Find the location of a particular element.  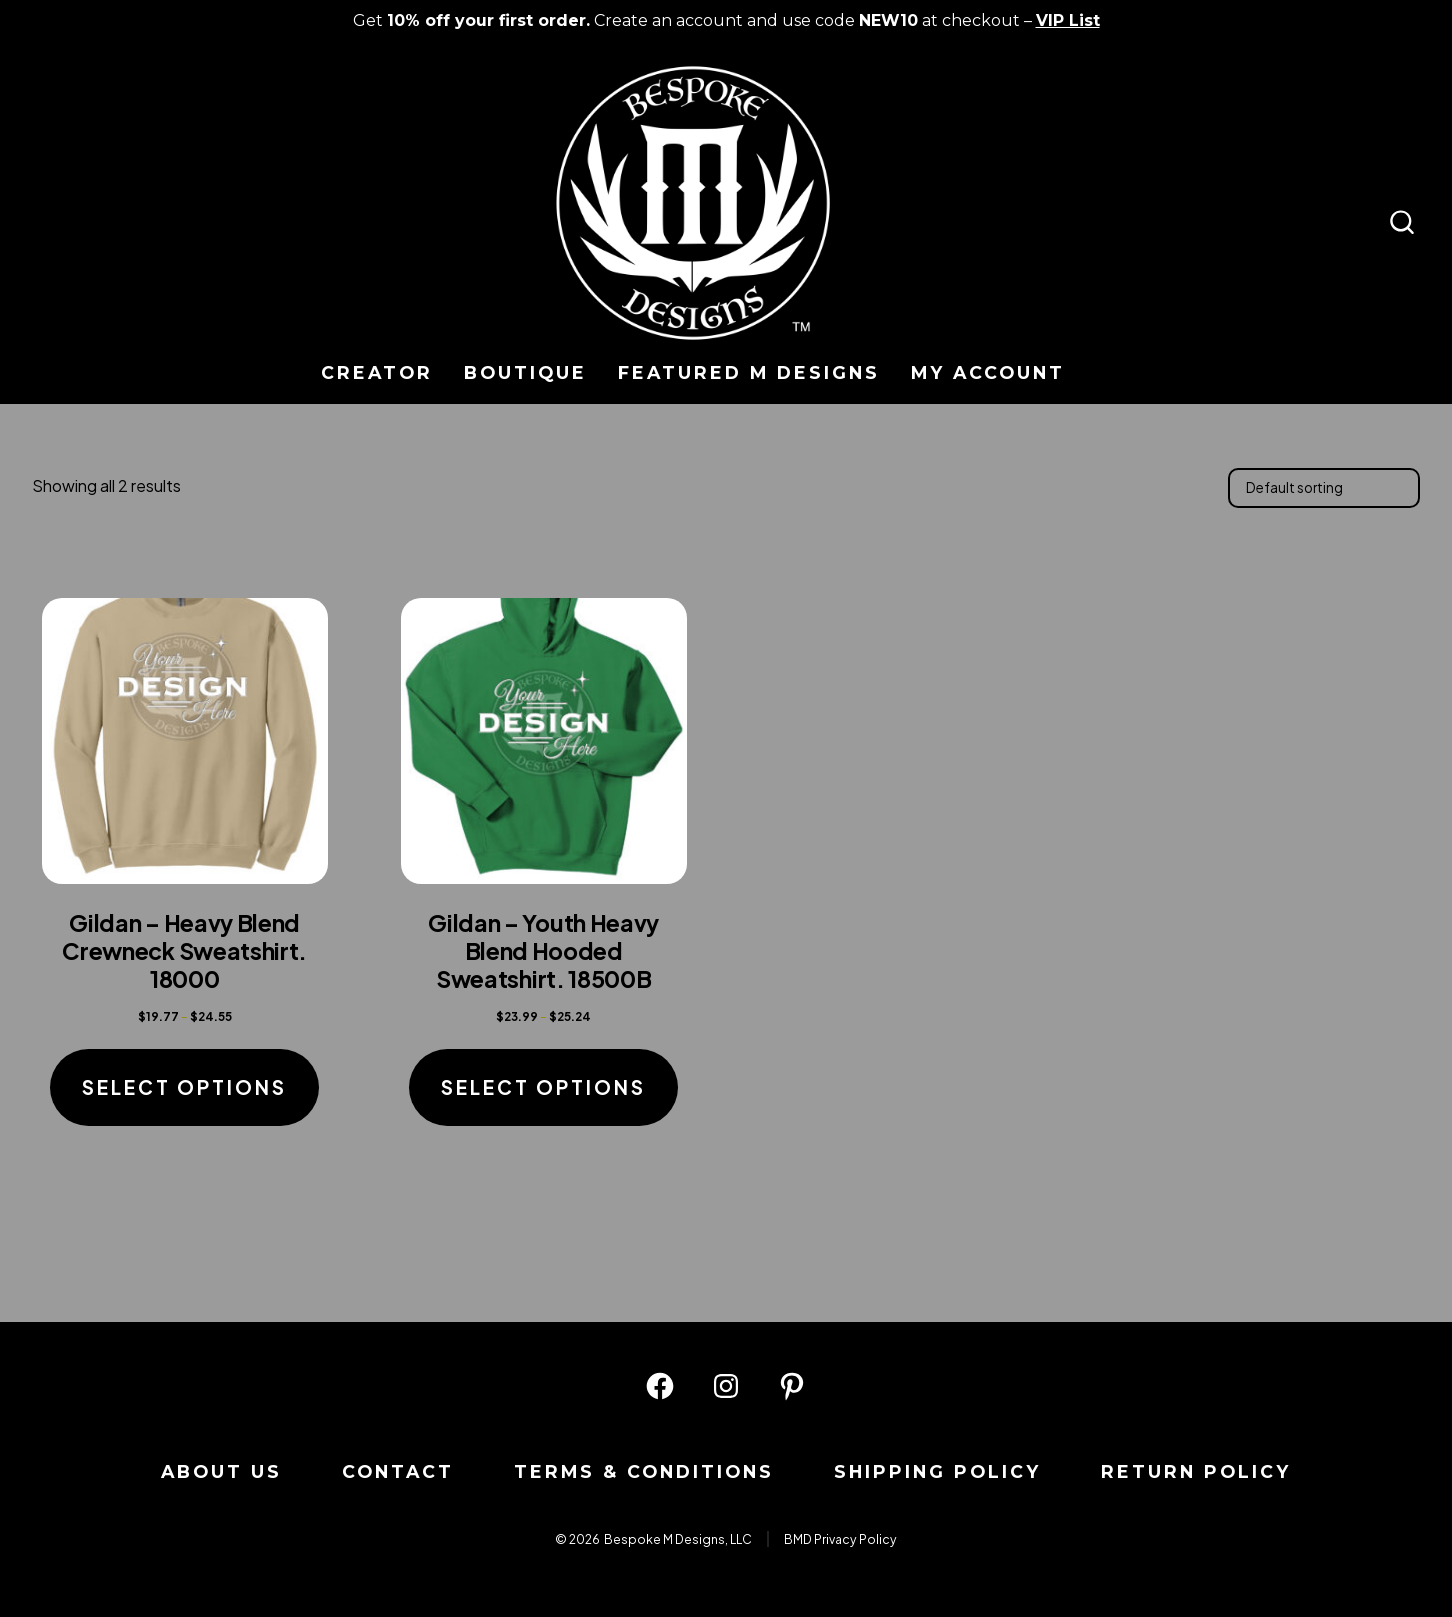

Creator is located at coordinates (377, 372).